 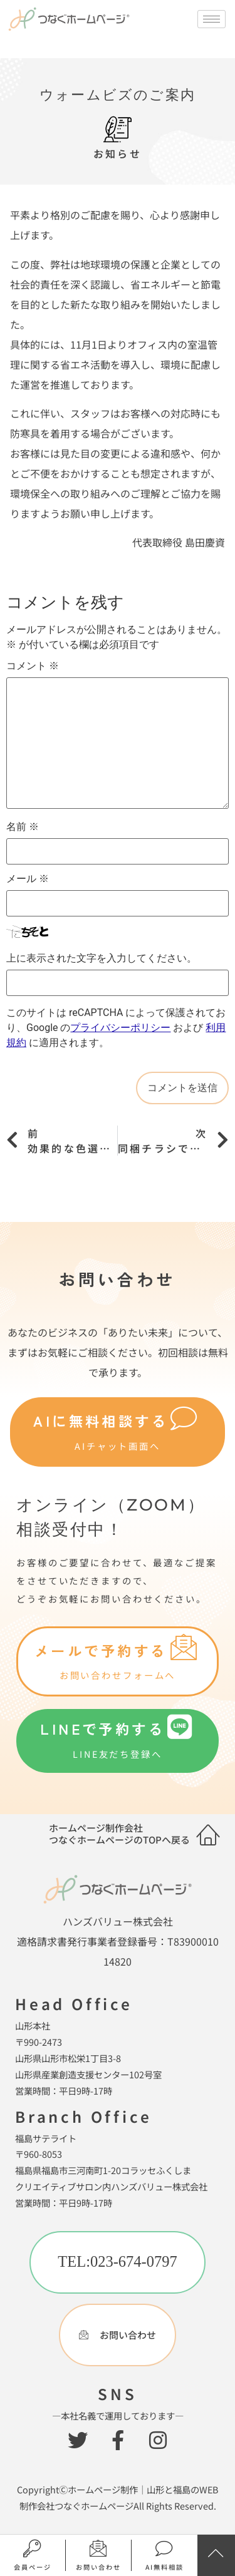 What do you see at coordinates (32, 666) in the screenshot?
I see `コメント` at bounding box center [32, 666].